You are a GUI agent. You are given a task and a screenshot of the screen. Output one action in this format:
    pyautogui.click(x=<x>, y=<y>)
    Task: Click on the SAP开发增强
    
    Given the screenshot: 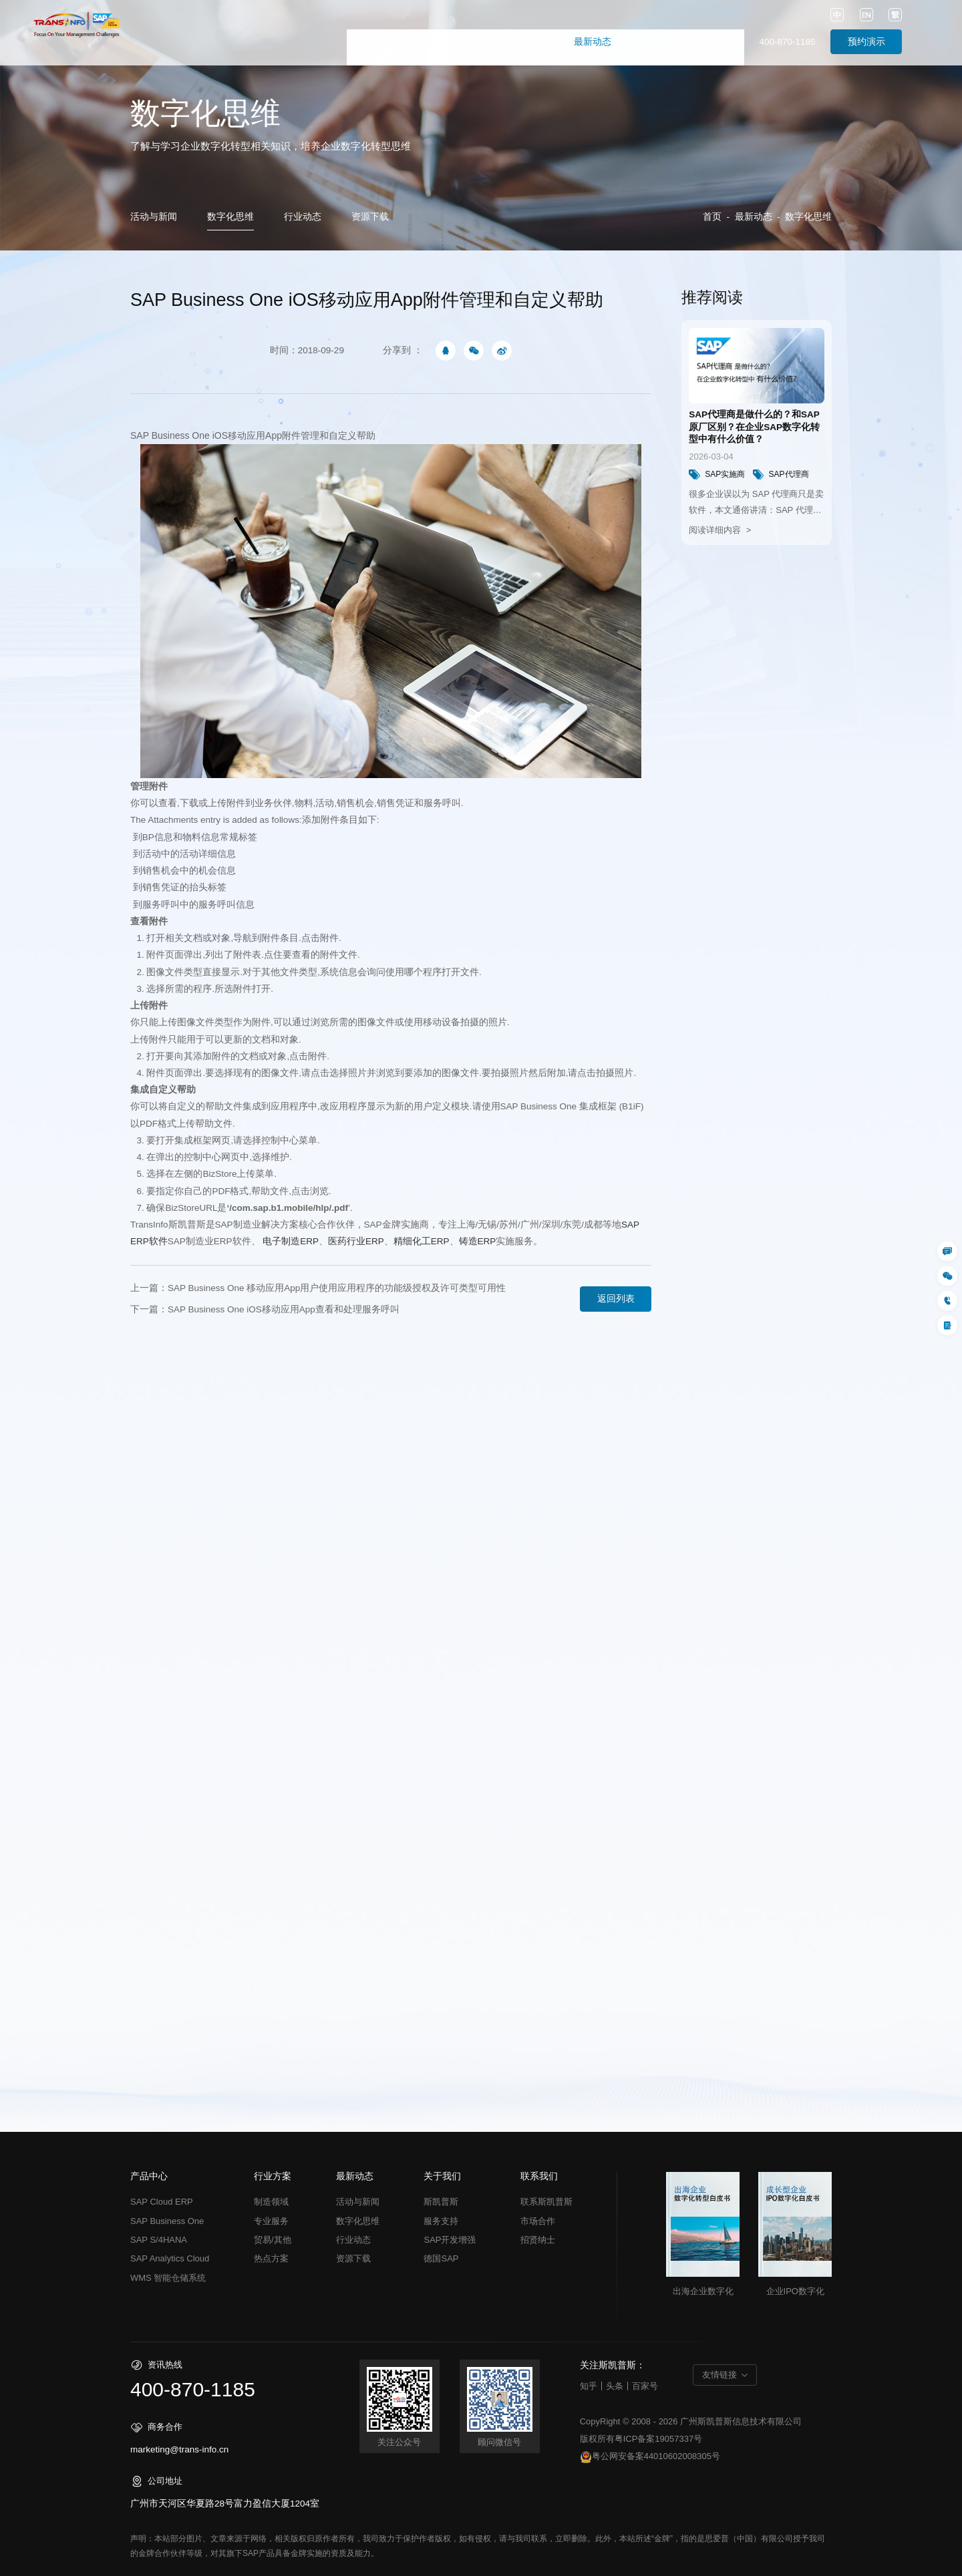 What is the action you would take?
    pyautogui.click(x=450, y=2240)
    